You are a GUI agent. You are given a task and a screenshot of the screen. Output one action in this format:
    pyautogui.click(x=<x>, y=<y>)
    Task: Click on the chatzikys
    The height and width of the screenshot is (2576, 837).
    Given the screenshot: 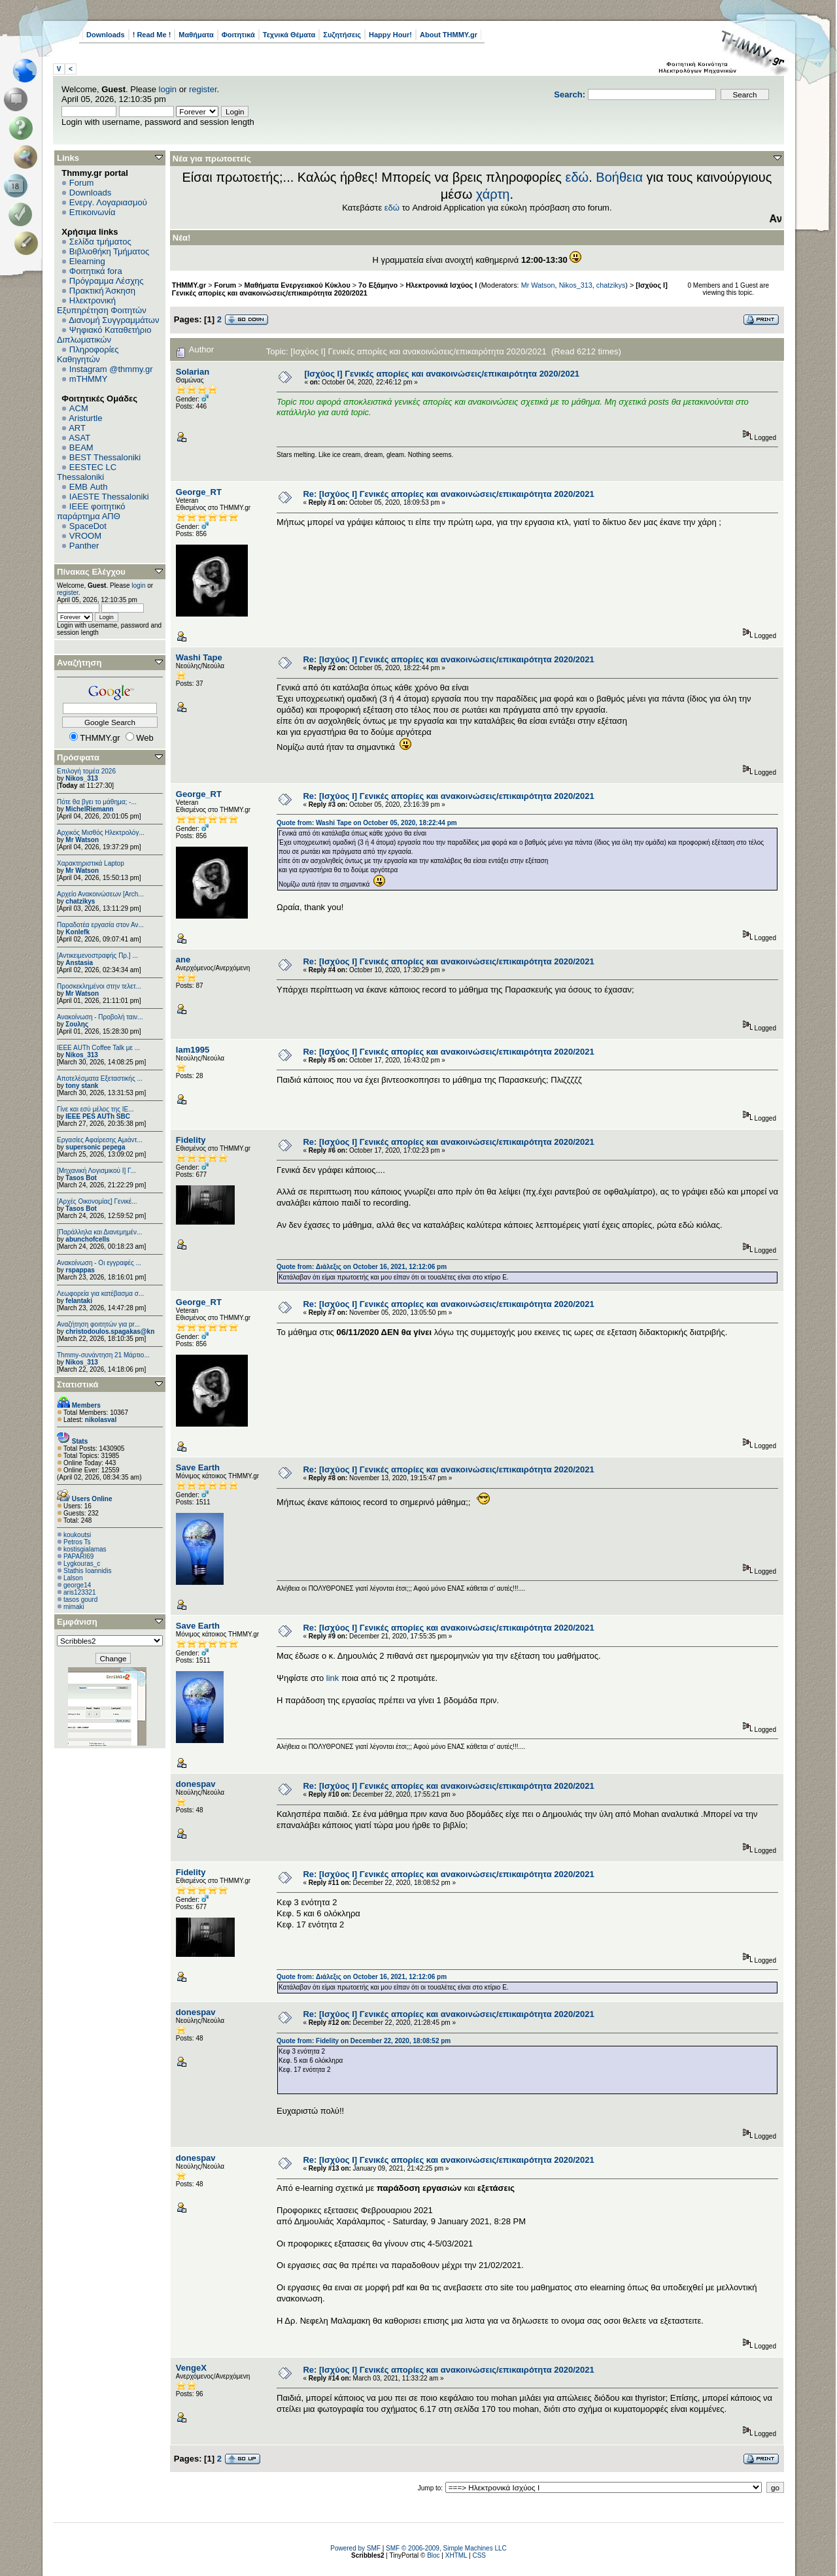 What is the action you would take?
    pyautogui.click(x=80, y=901)
    